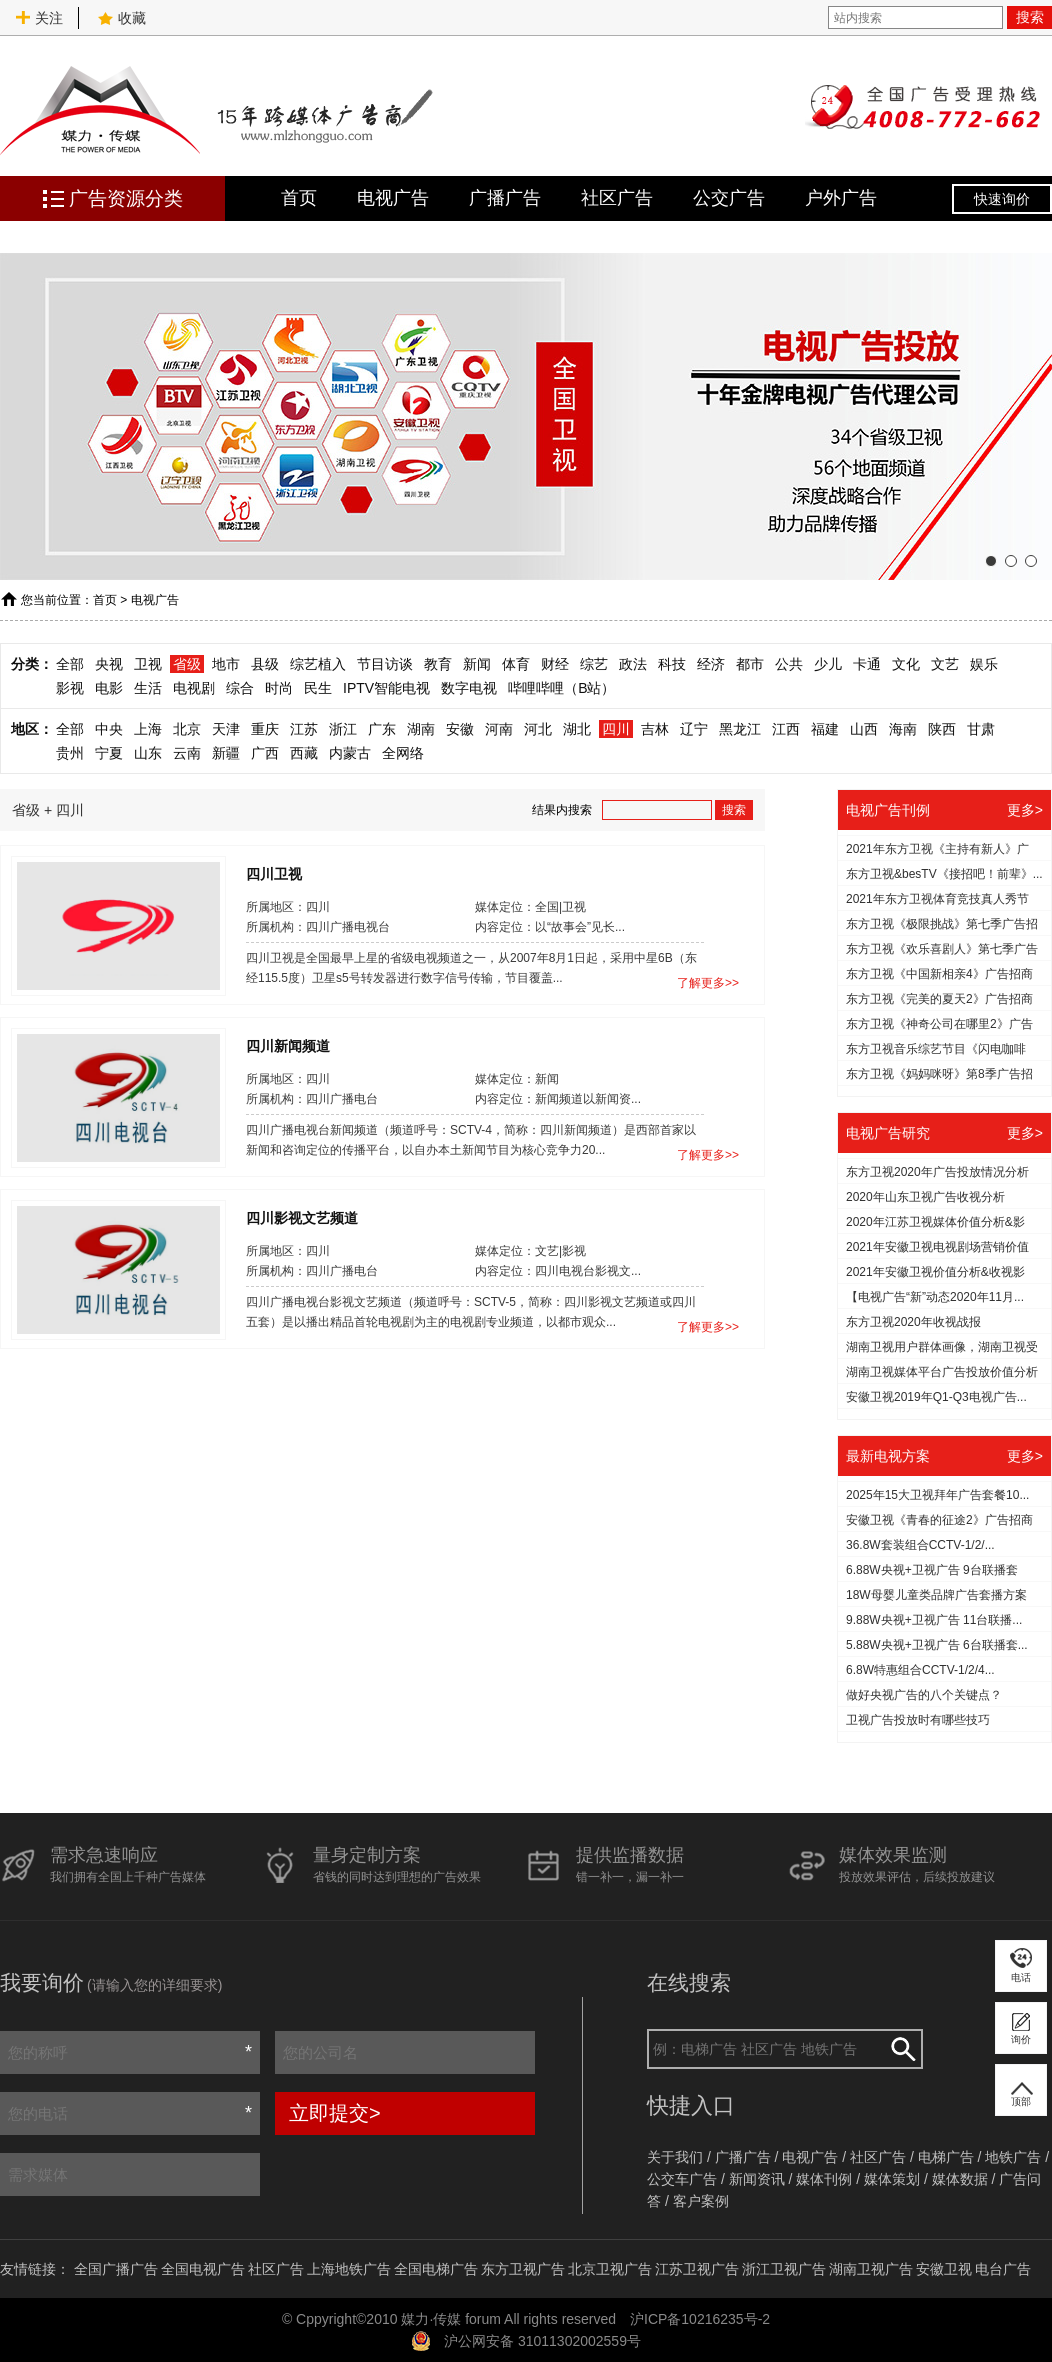 The width and height of the screenshot is (1052, 2362). Describe the element at coordinates (984, 664) in the screenshot. I see `娱乐` at that location.